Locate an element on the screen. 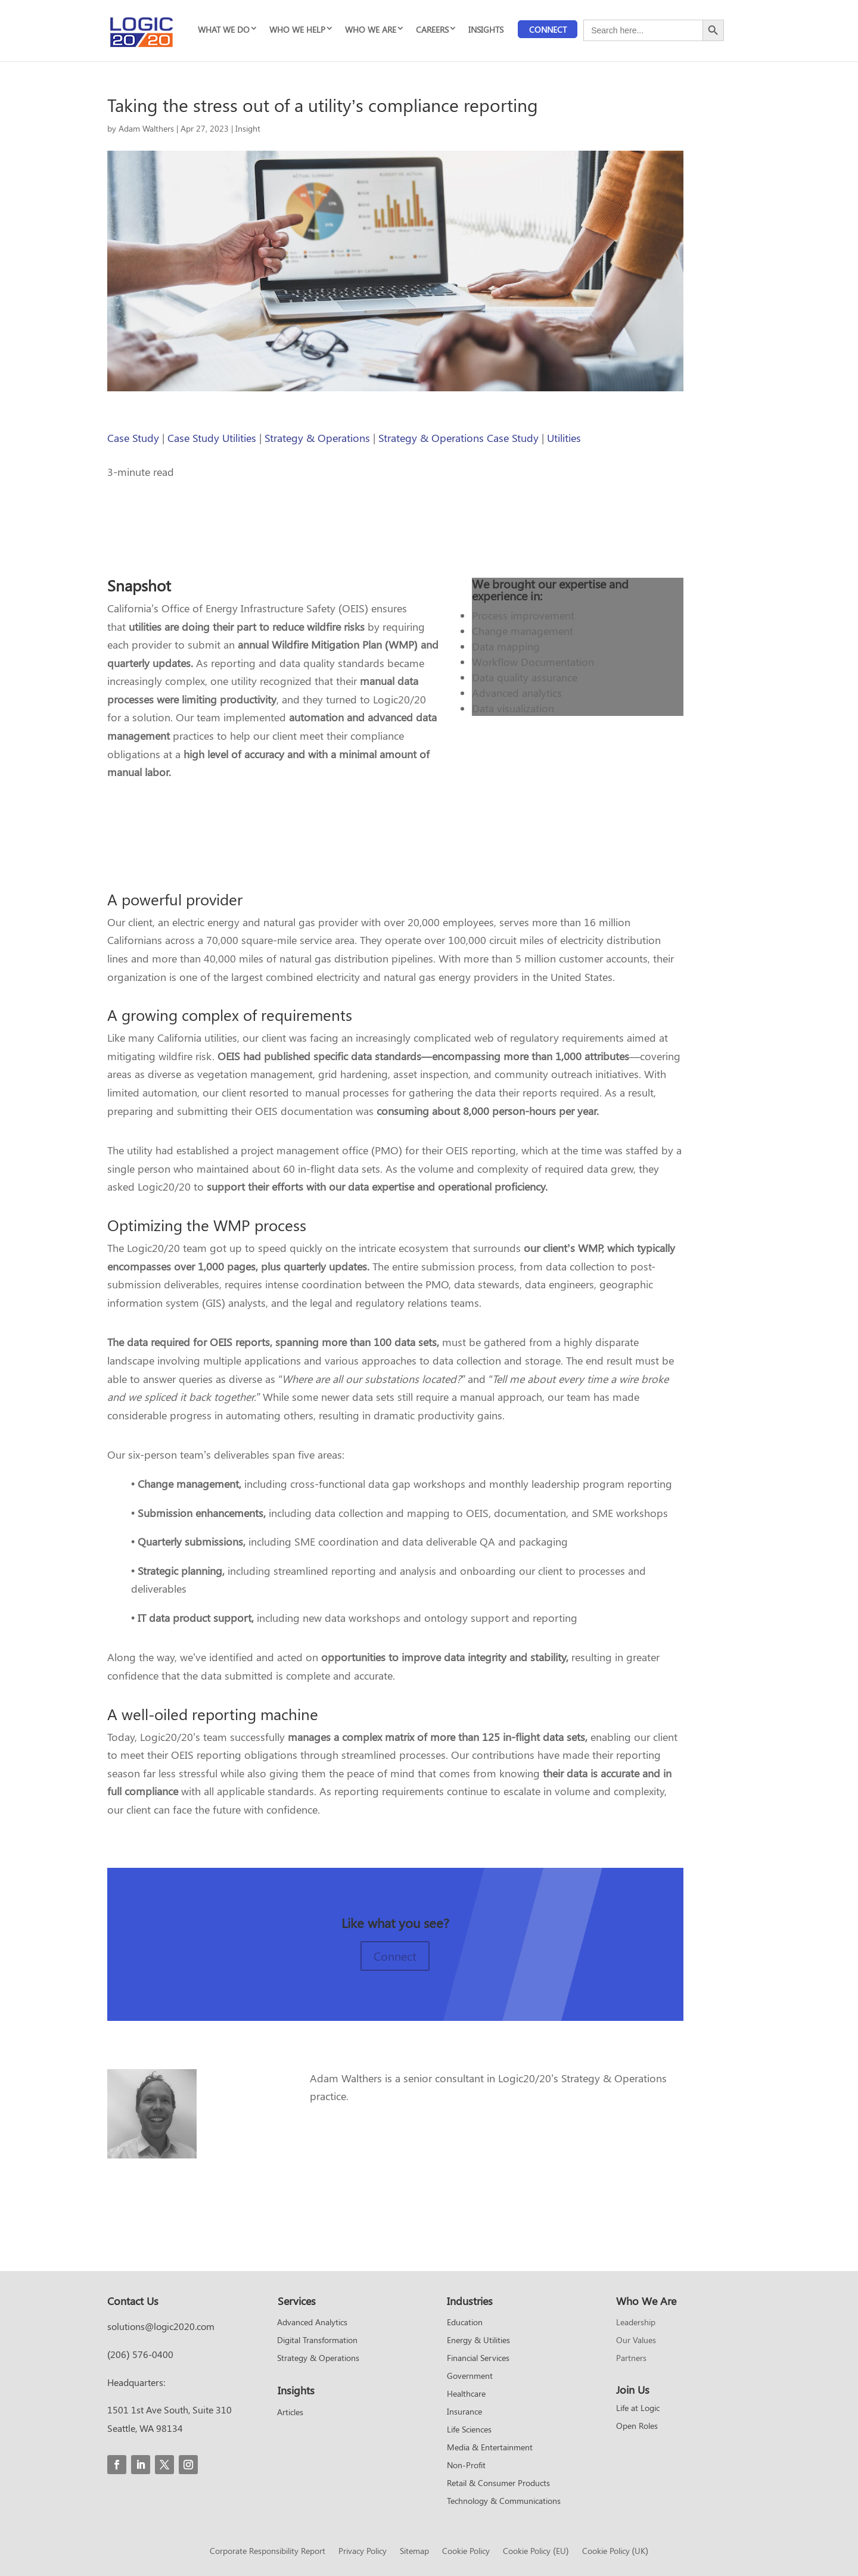 The image size is (858, 2576). Strategy & Operations Case Study is located at coordinates (458, 438).